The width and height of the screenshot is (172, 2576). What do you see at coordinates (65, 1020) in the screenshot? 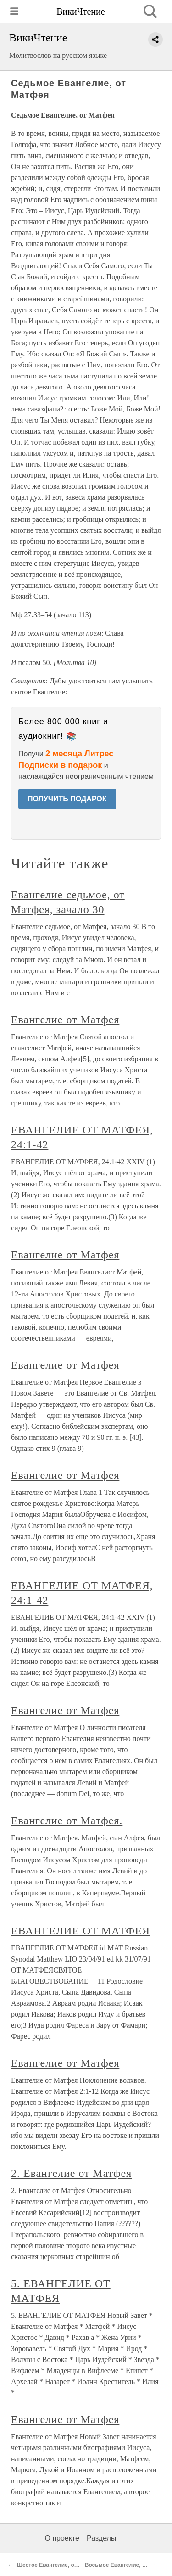
I see `Евангелие от Матфея` at bounding box center [65, 1020].